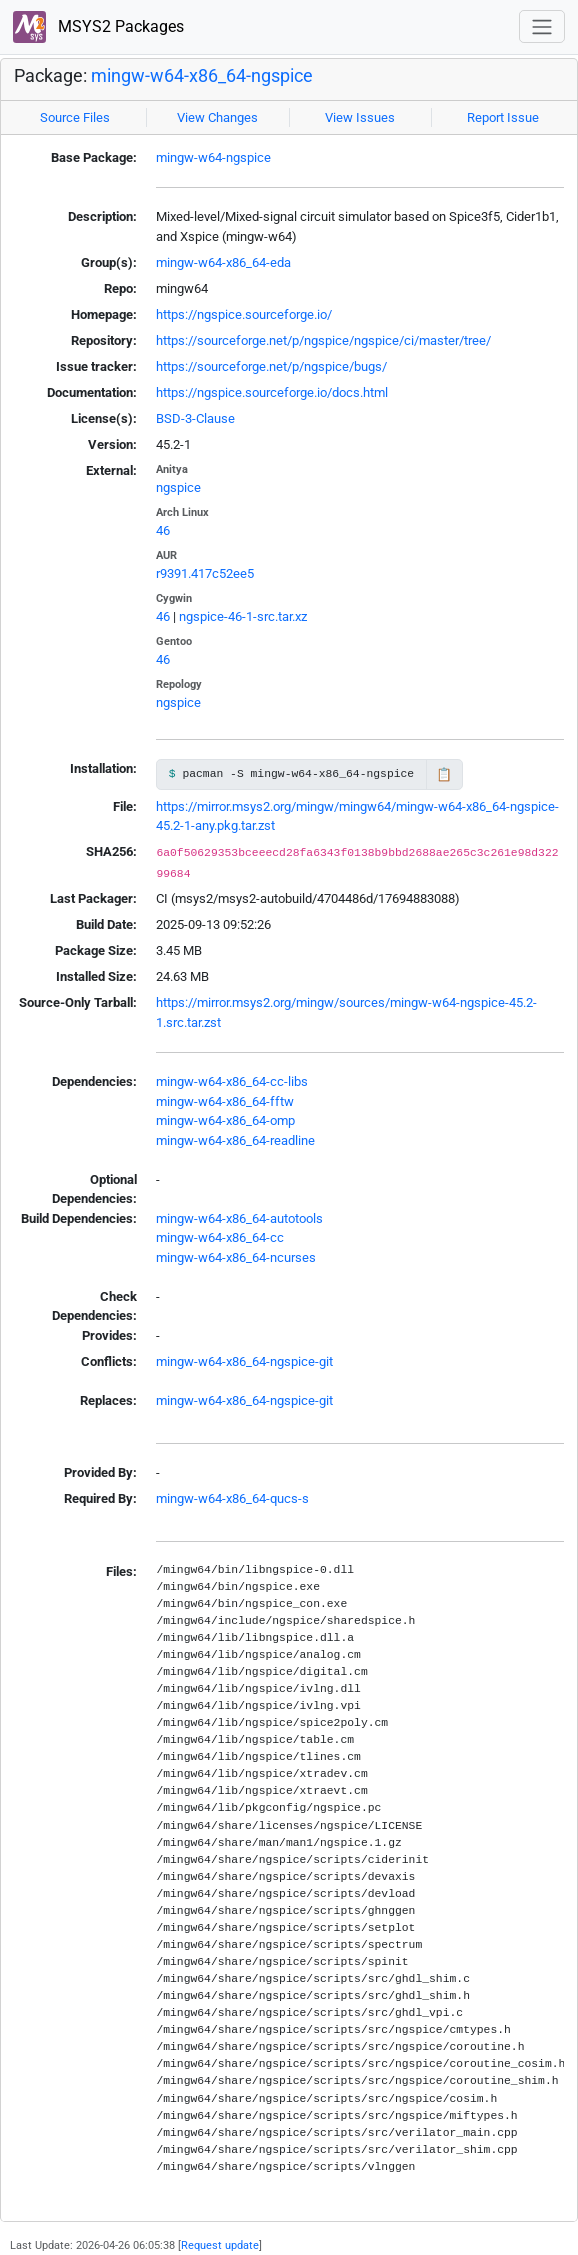 The image size is (578, 2255). Describe the element at coordinates (202, 75) in the screenshot. I see `mingw-w64-x86_64-ngspice` at that location.